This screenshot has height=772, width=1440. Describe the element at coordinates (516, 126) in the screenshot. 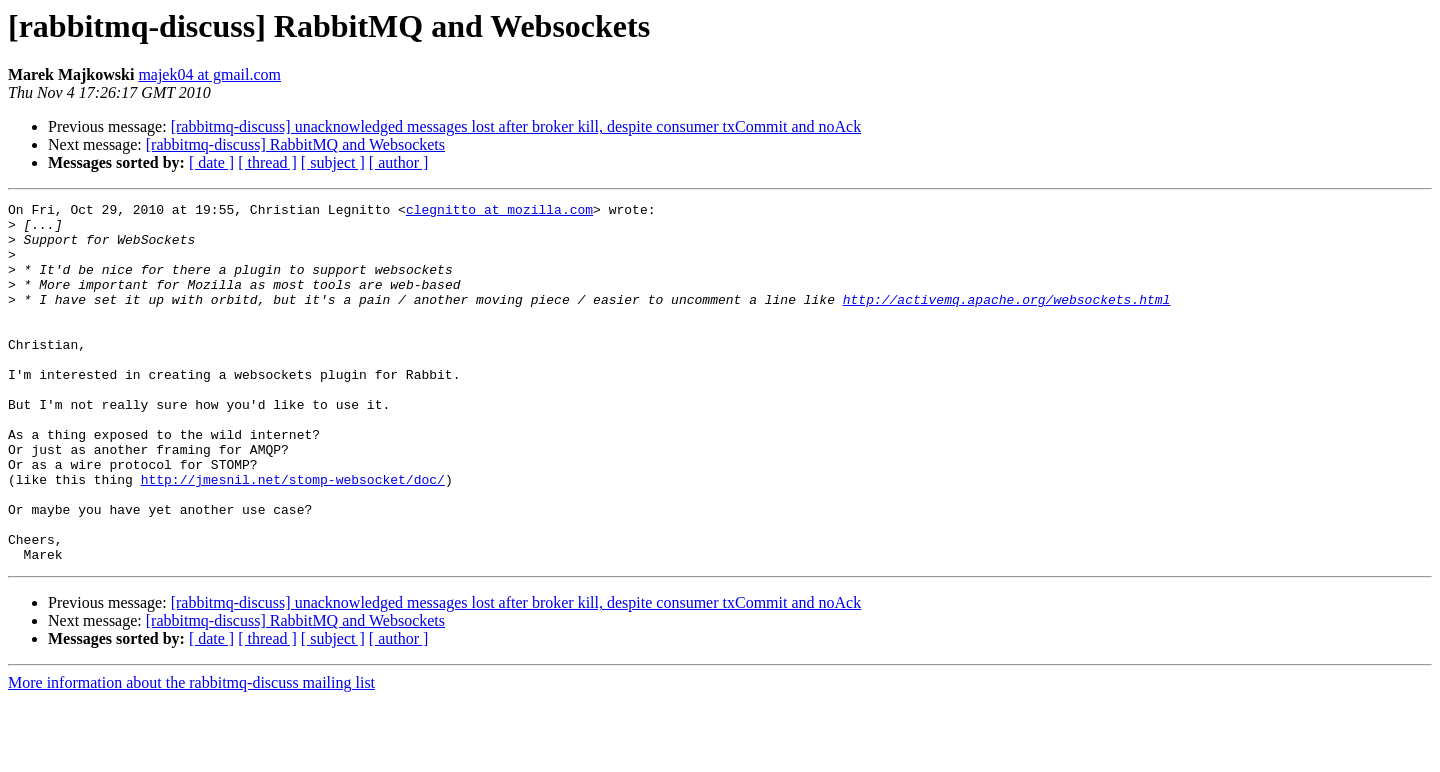

I see `[rabbitmq-discuss] unacknowledged messages lost after broker kill, despite consumer txCommit and noAck` at that location.